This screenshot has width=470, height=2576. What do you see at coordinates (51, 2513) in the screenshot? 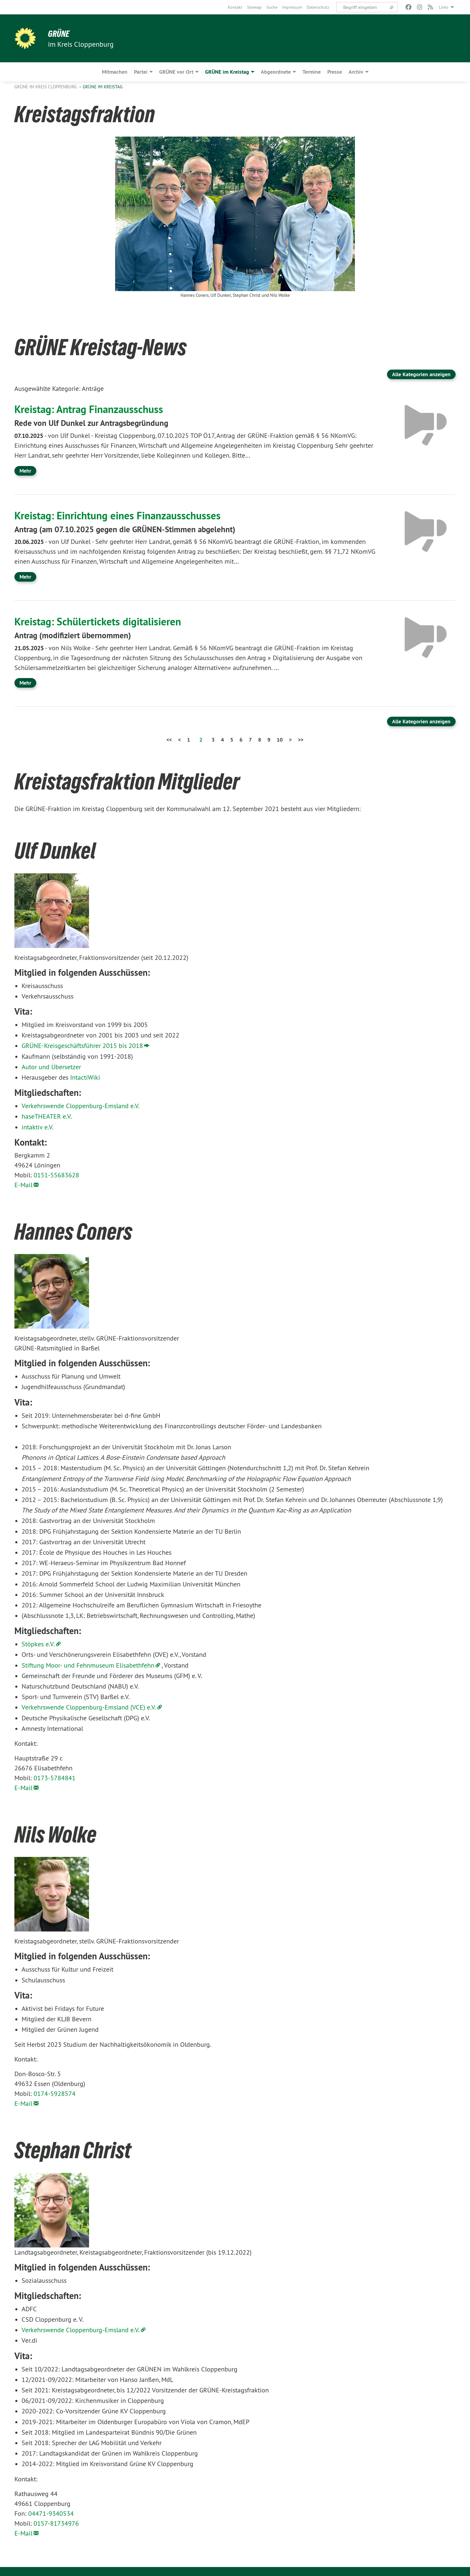
I see `04471-9340534` at bounding box center [51, 2513].